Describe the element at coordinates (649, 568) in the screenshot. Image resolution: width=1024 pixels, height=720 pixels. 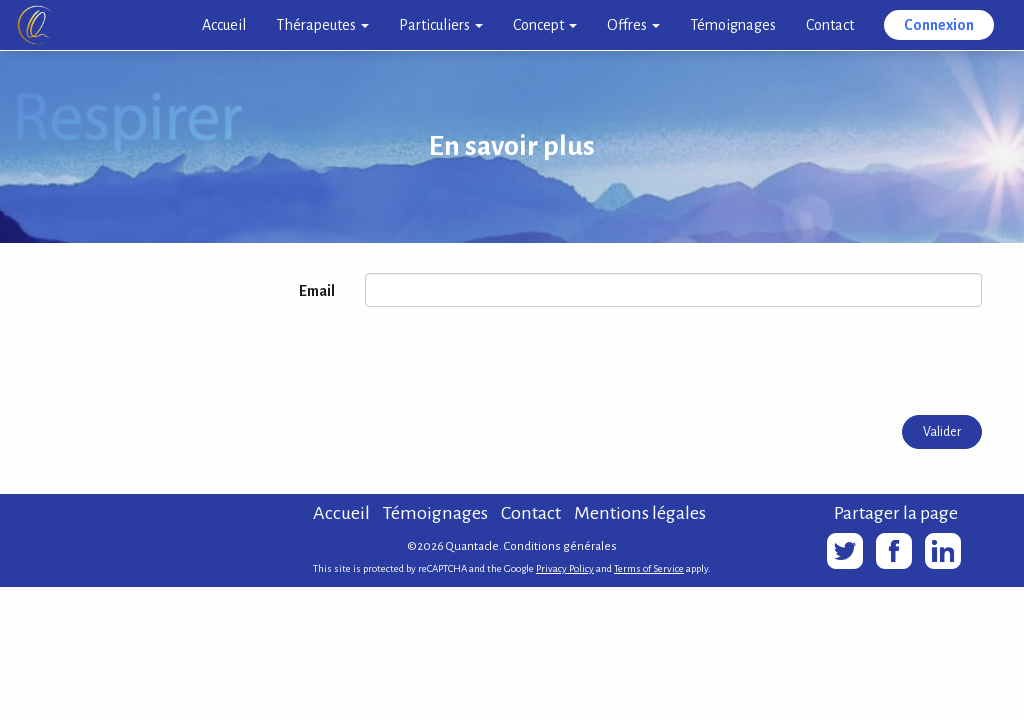
I see `Terms of Service` at that location.